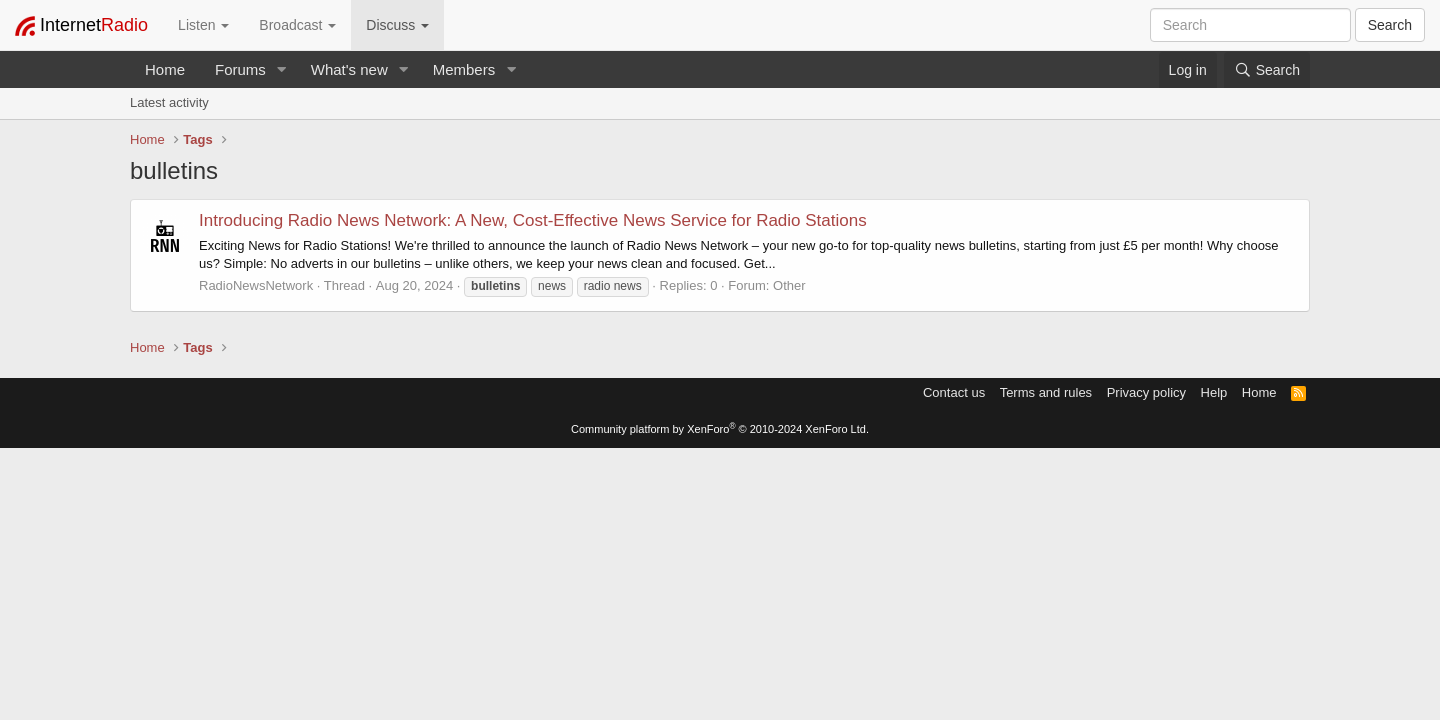  What do you see at coordinates (397, 25) in the screenshot?
I see `Discuss [button]` at bounding box center [397, 25].